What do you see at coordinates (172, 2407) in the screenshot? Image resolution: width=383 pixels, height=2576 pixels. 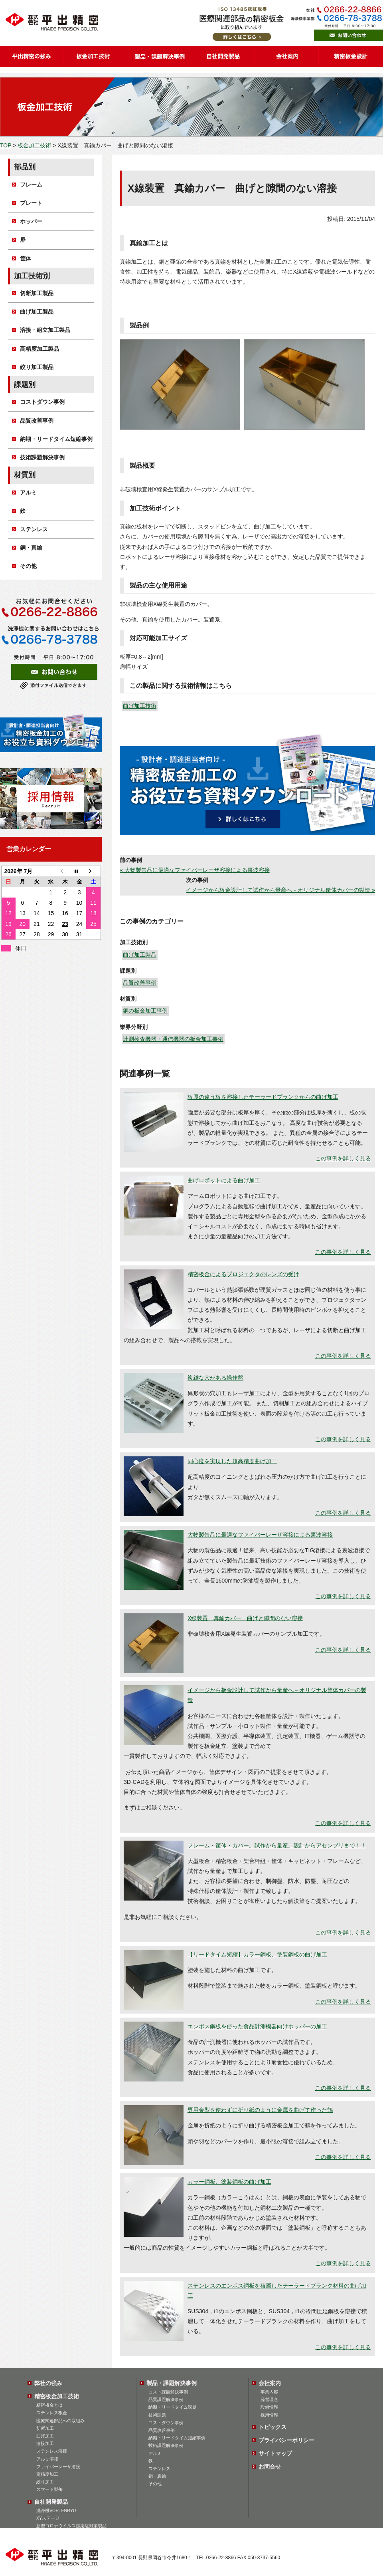 I see `納期・リードタイム課題` at bounding box center [172, 2407].